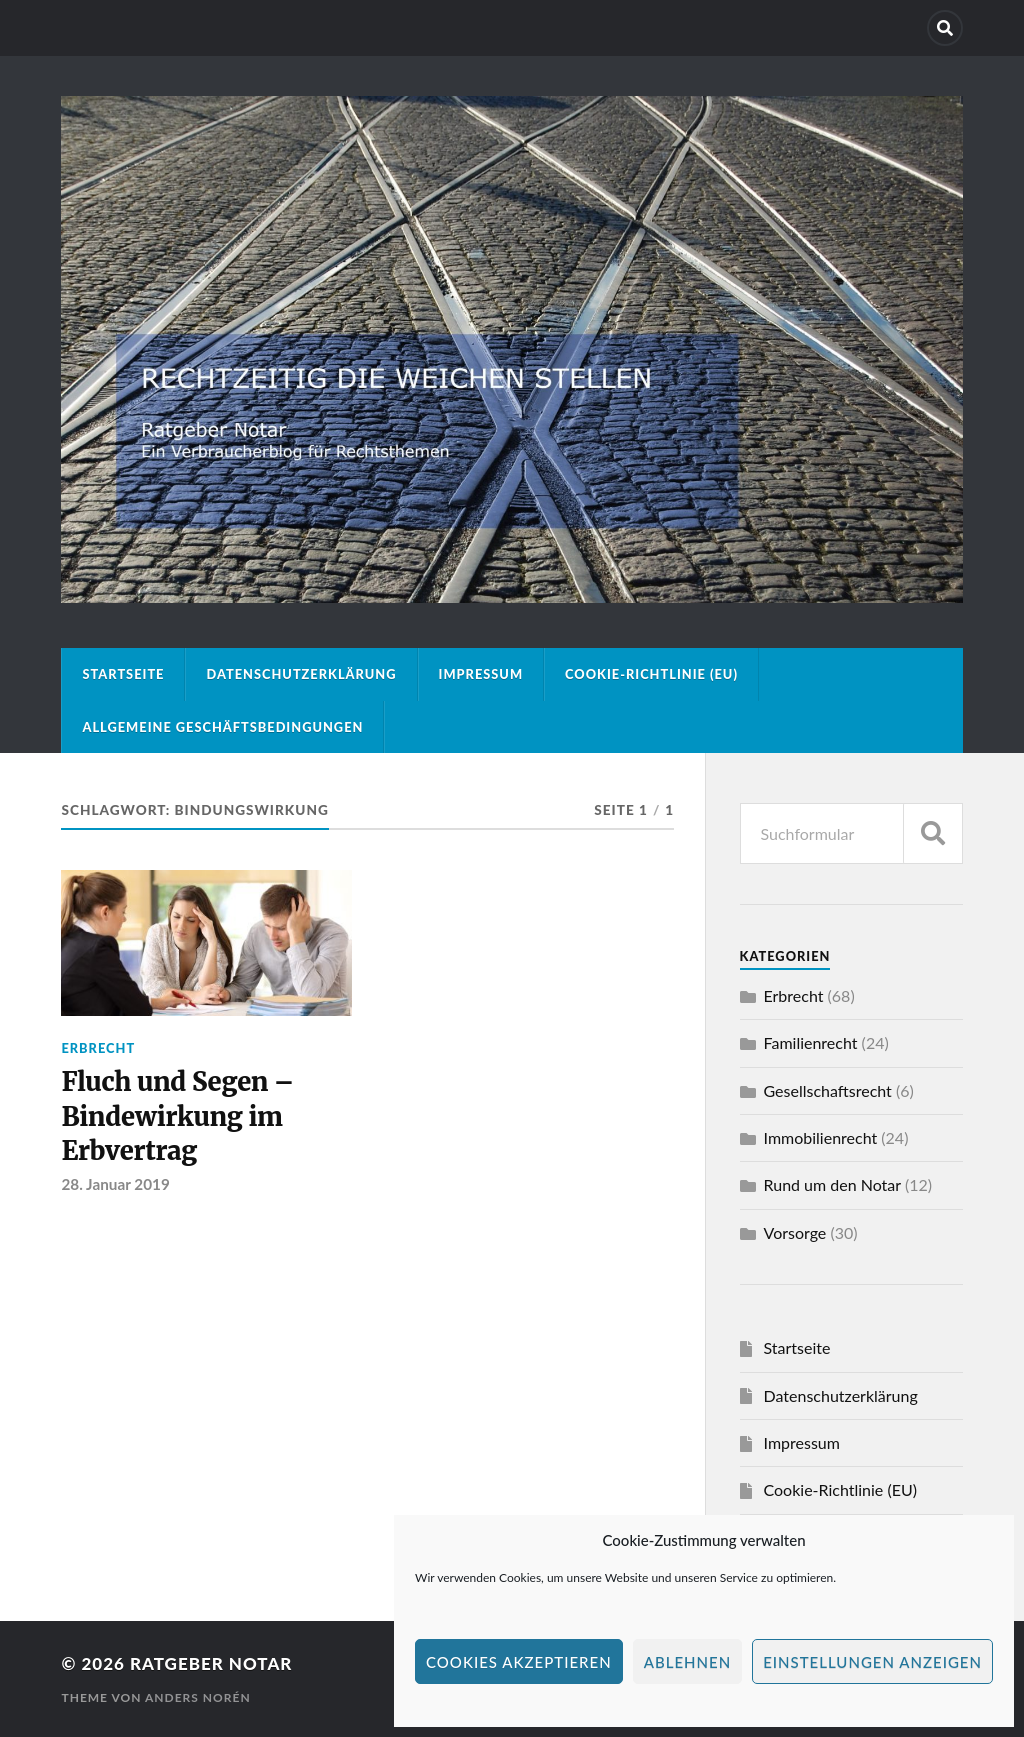  What do you see at coordinates (177, 1116) in the screenshot?
I see `Fluch und Segen – Bindewirkung im Erbvertrag` at bounding box center [177, 1116].